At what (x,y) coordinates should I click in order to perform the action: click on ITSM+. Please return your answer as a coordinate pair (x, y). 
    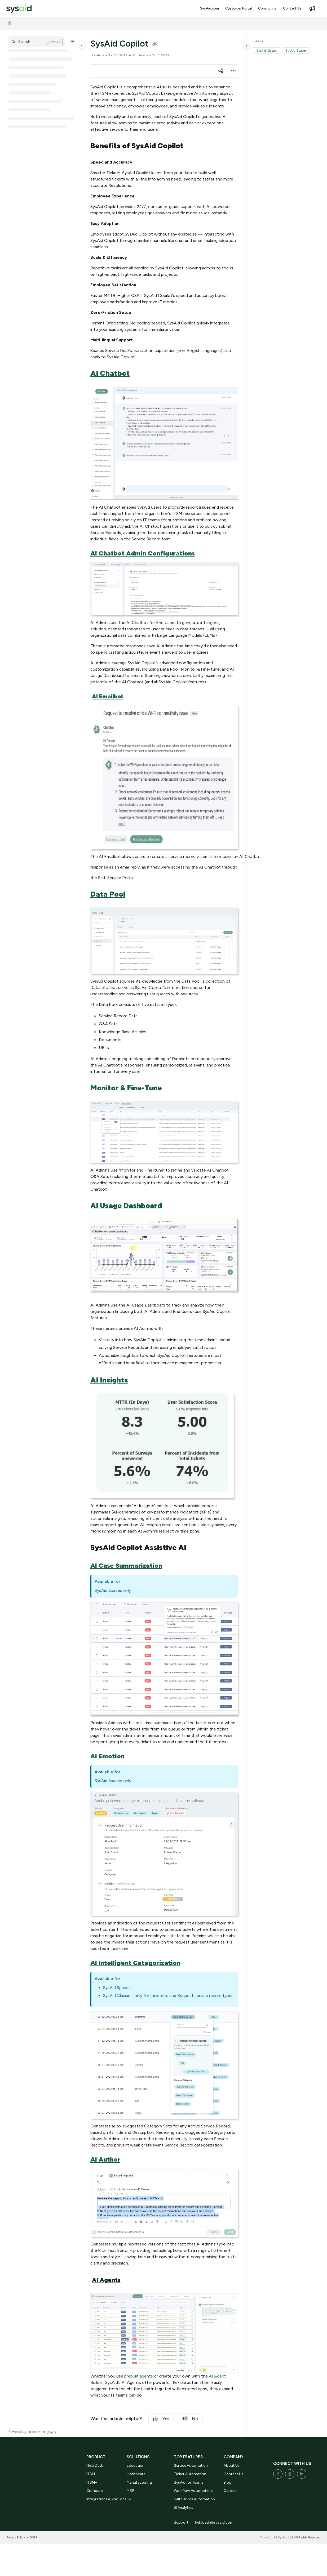
    Looking at the image, I should click on (91, 2482).